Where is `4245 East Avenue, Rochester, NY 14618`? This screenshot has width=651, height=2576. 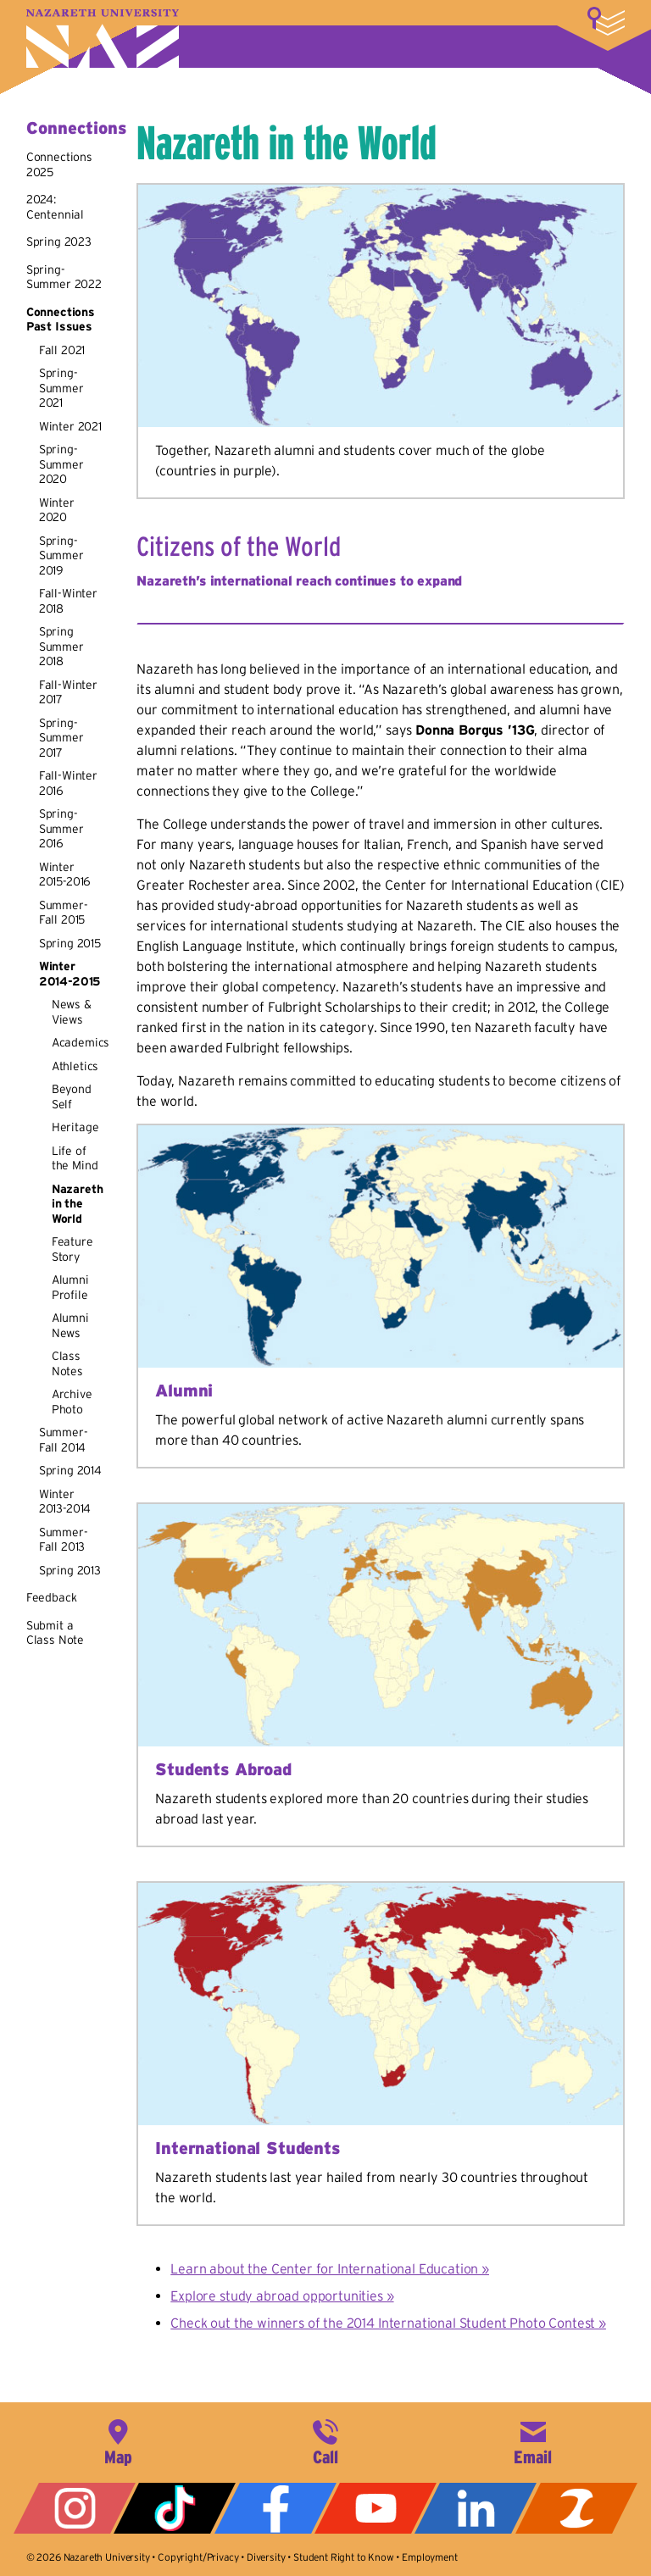 4245 East Avenue, Rochester, NY 14618 is located at coordinates (117, 2440).